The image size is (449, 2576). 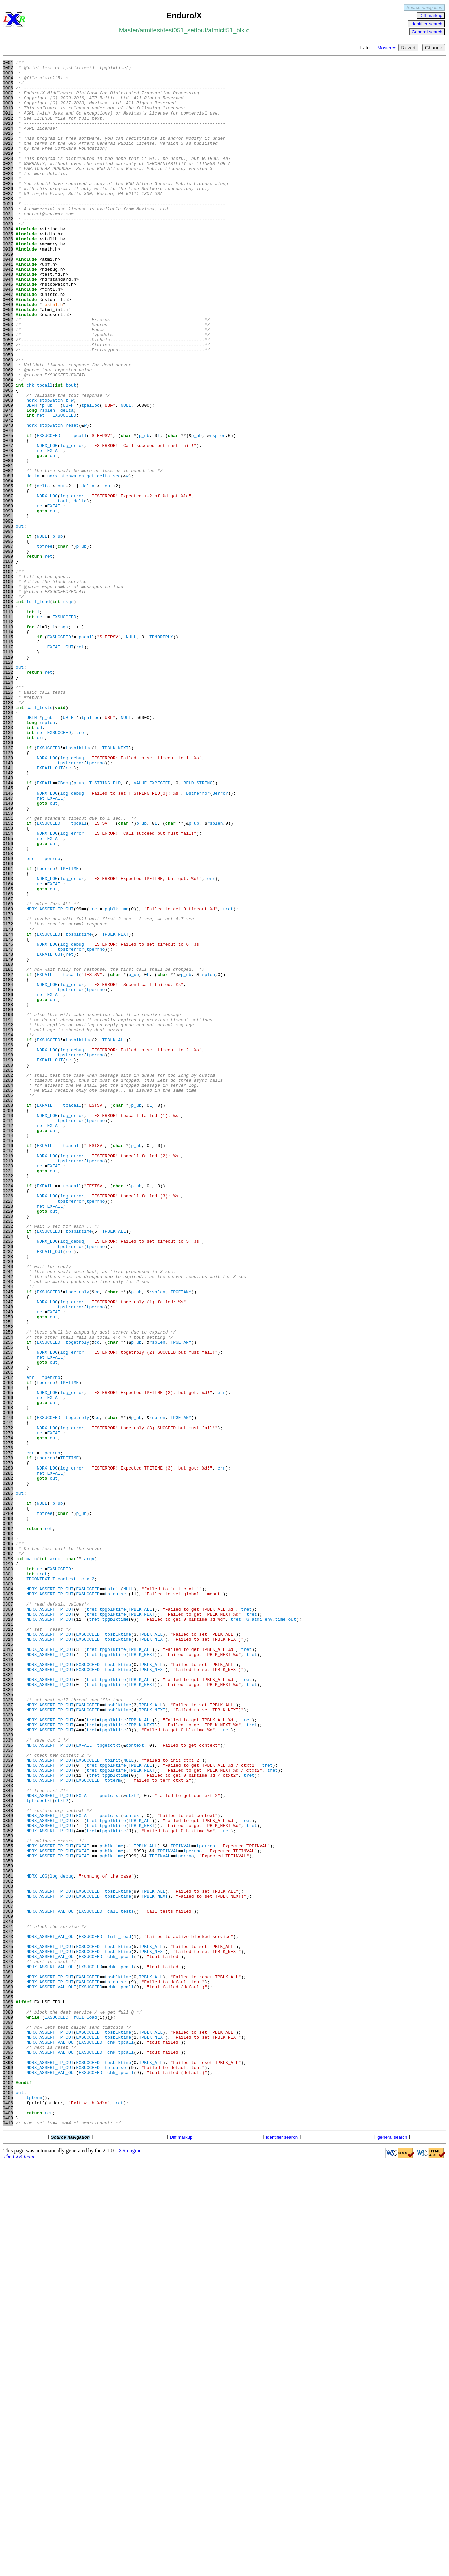 I want to click on 0018, so click(x=8, y=166).